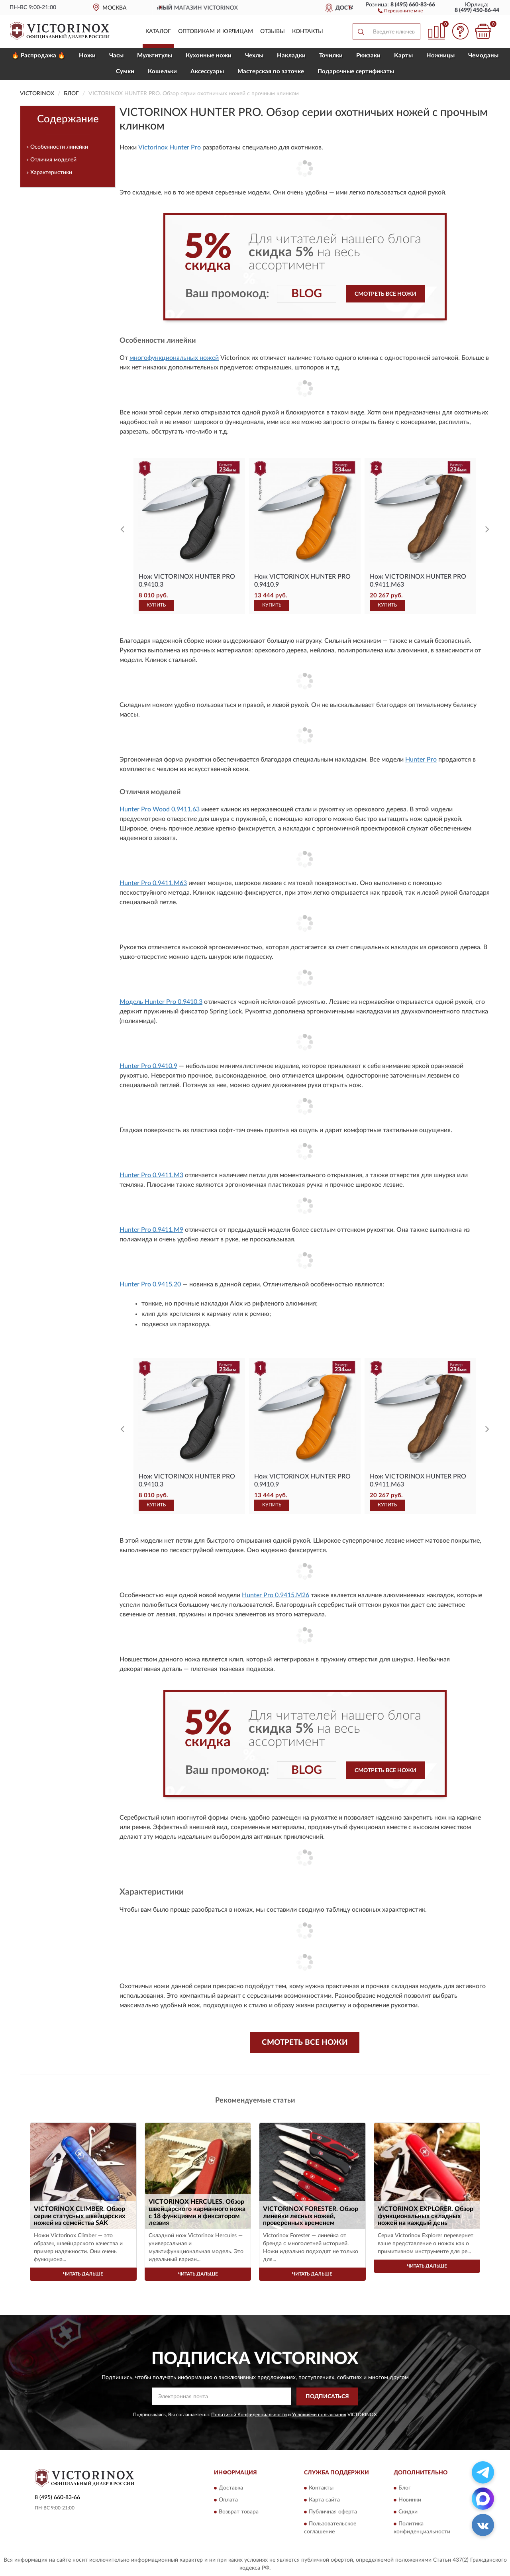 The image size is (510, 2576). Describe the element at coordinates (440, 56) in the screenshot. I see `Ножницы` at that location.